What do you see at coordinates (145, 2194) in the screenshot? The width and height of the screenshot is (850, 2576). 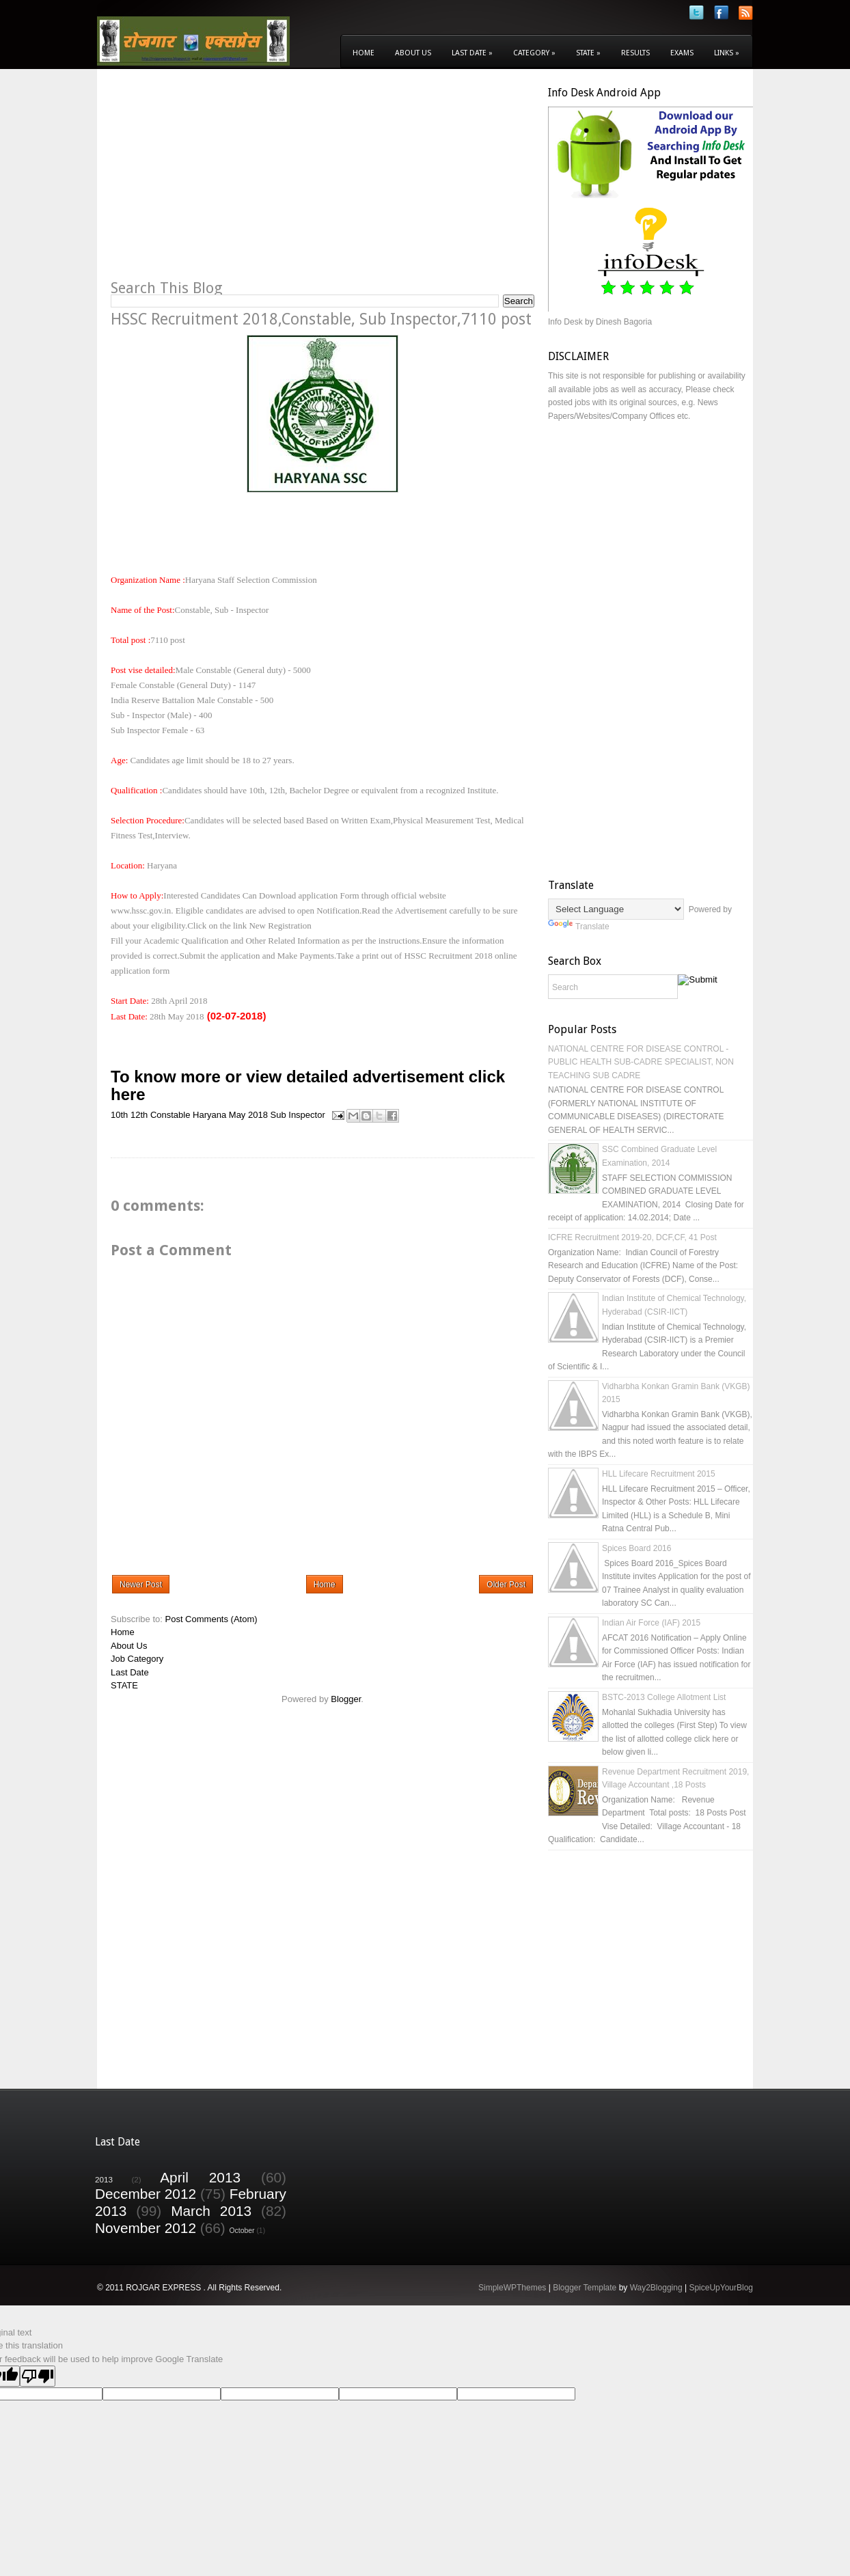 I see `December 2012` at bounding box center [145, 2194].